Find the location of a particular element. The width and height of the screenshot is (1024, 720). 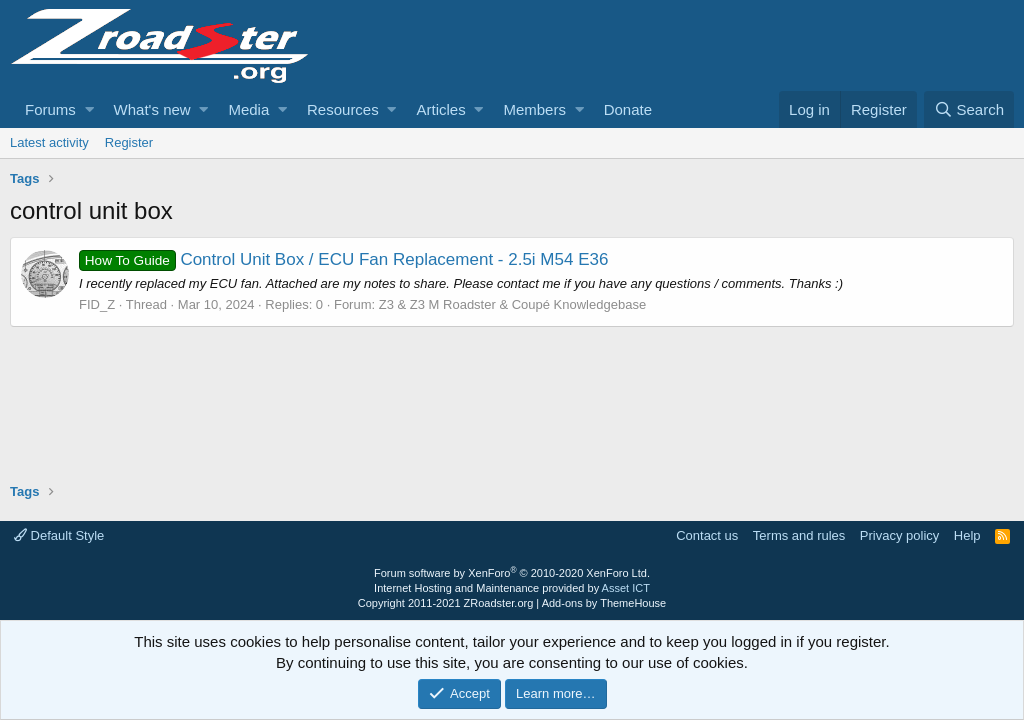

Z3 & Z3 M Roadster & Coupé Knowledgebase is located at coordinates (512, 304).